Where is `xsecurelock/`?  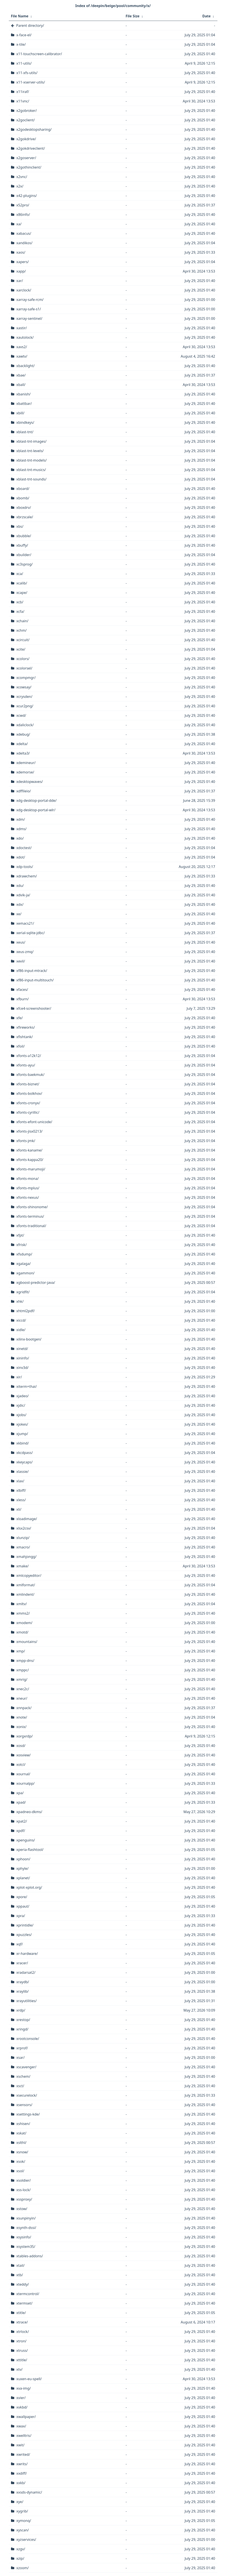
xsecurelock/ is located at coordinates (26, 2095).